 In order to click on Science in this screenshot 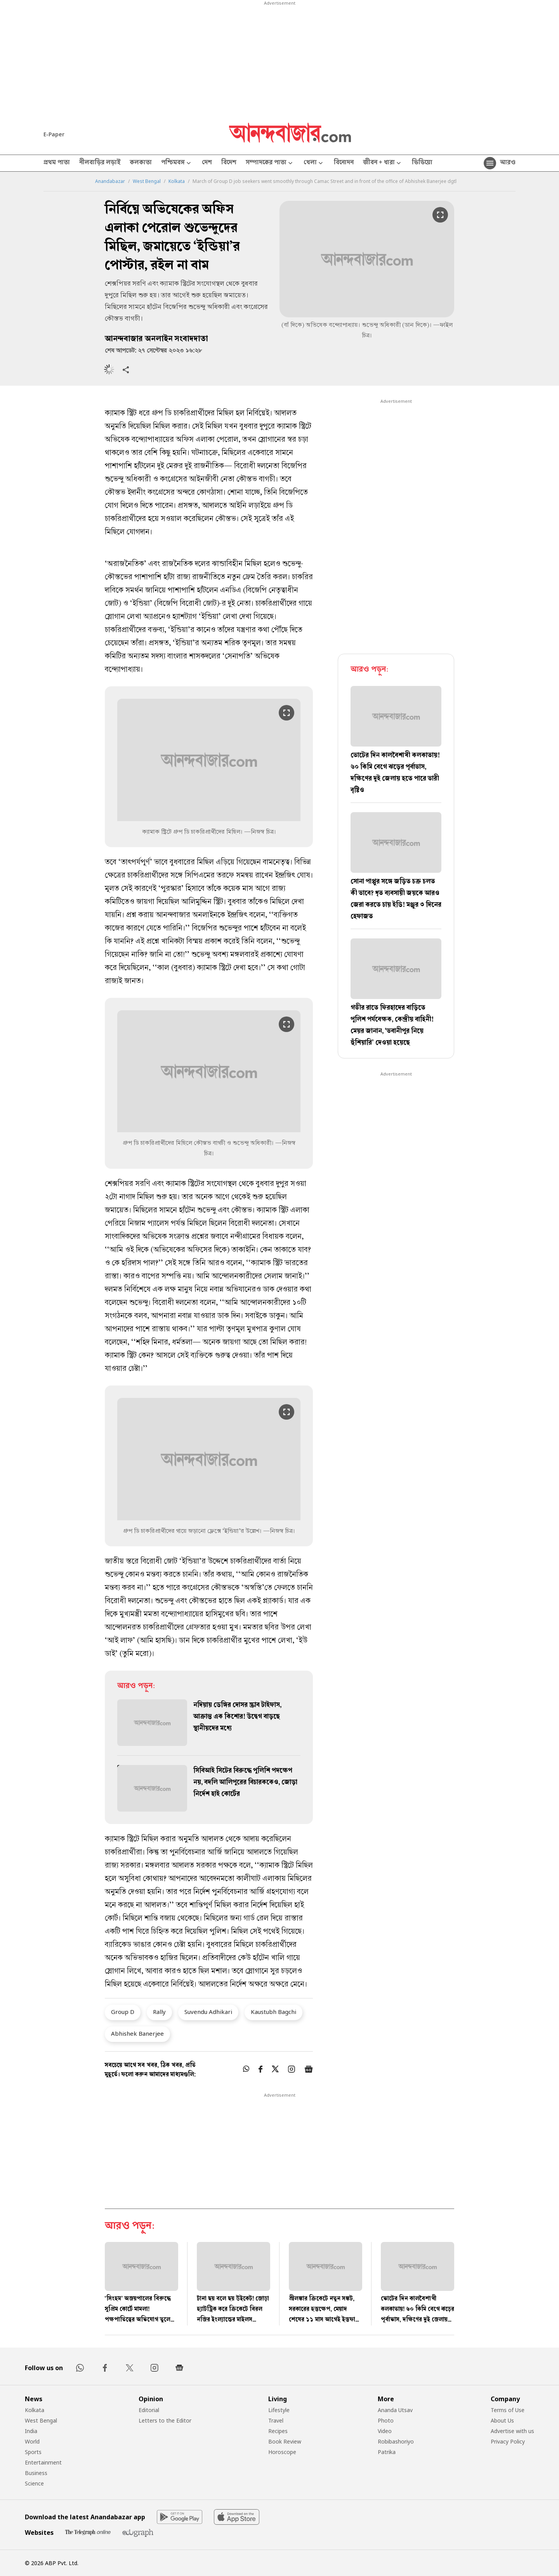, I will do `click(34, 2483)`.